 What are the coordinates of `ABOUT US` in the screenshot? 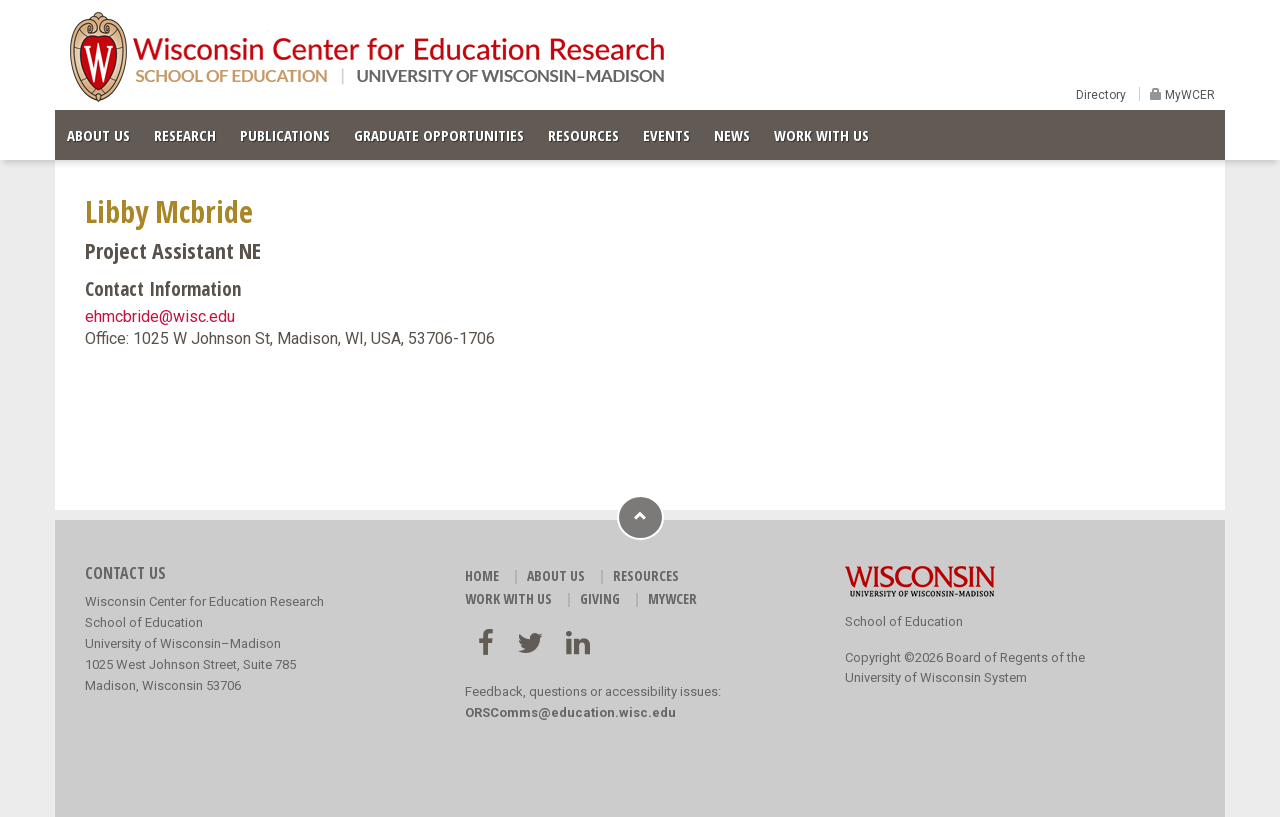 It's located at (98, 135).